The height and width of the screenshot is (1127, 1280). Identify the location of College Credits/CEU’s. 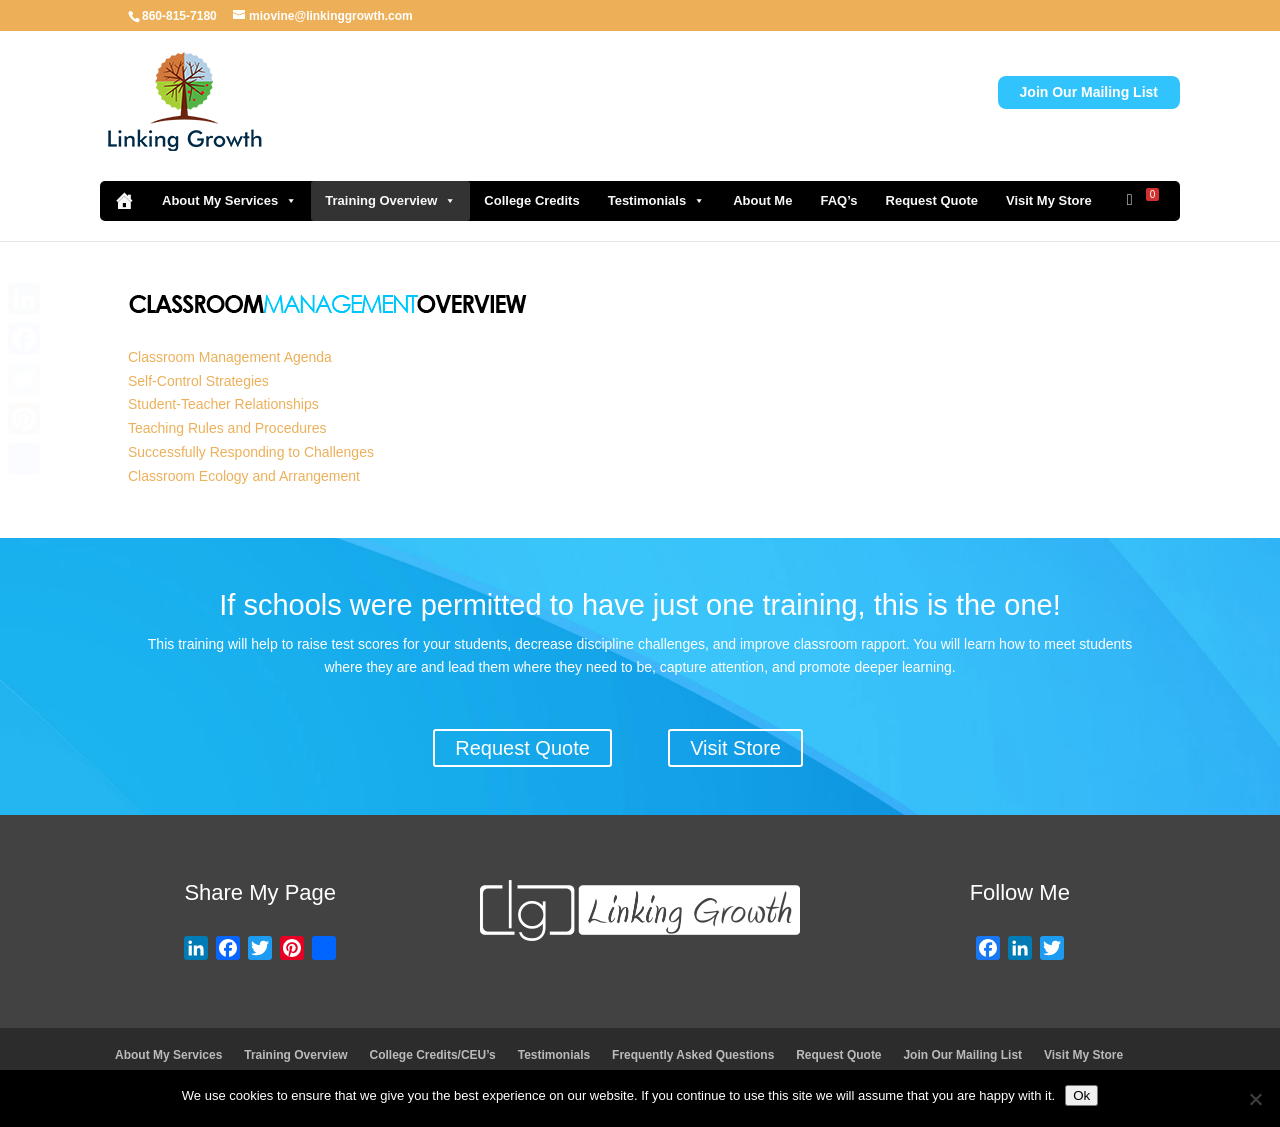
(433, 1055).